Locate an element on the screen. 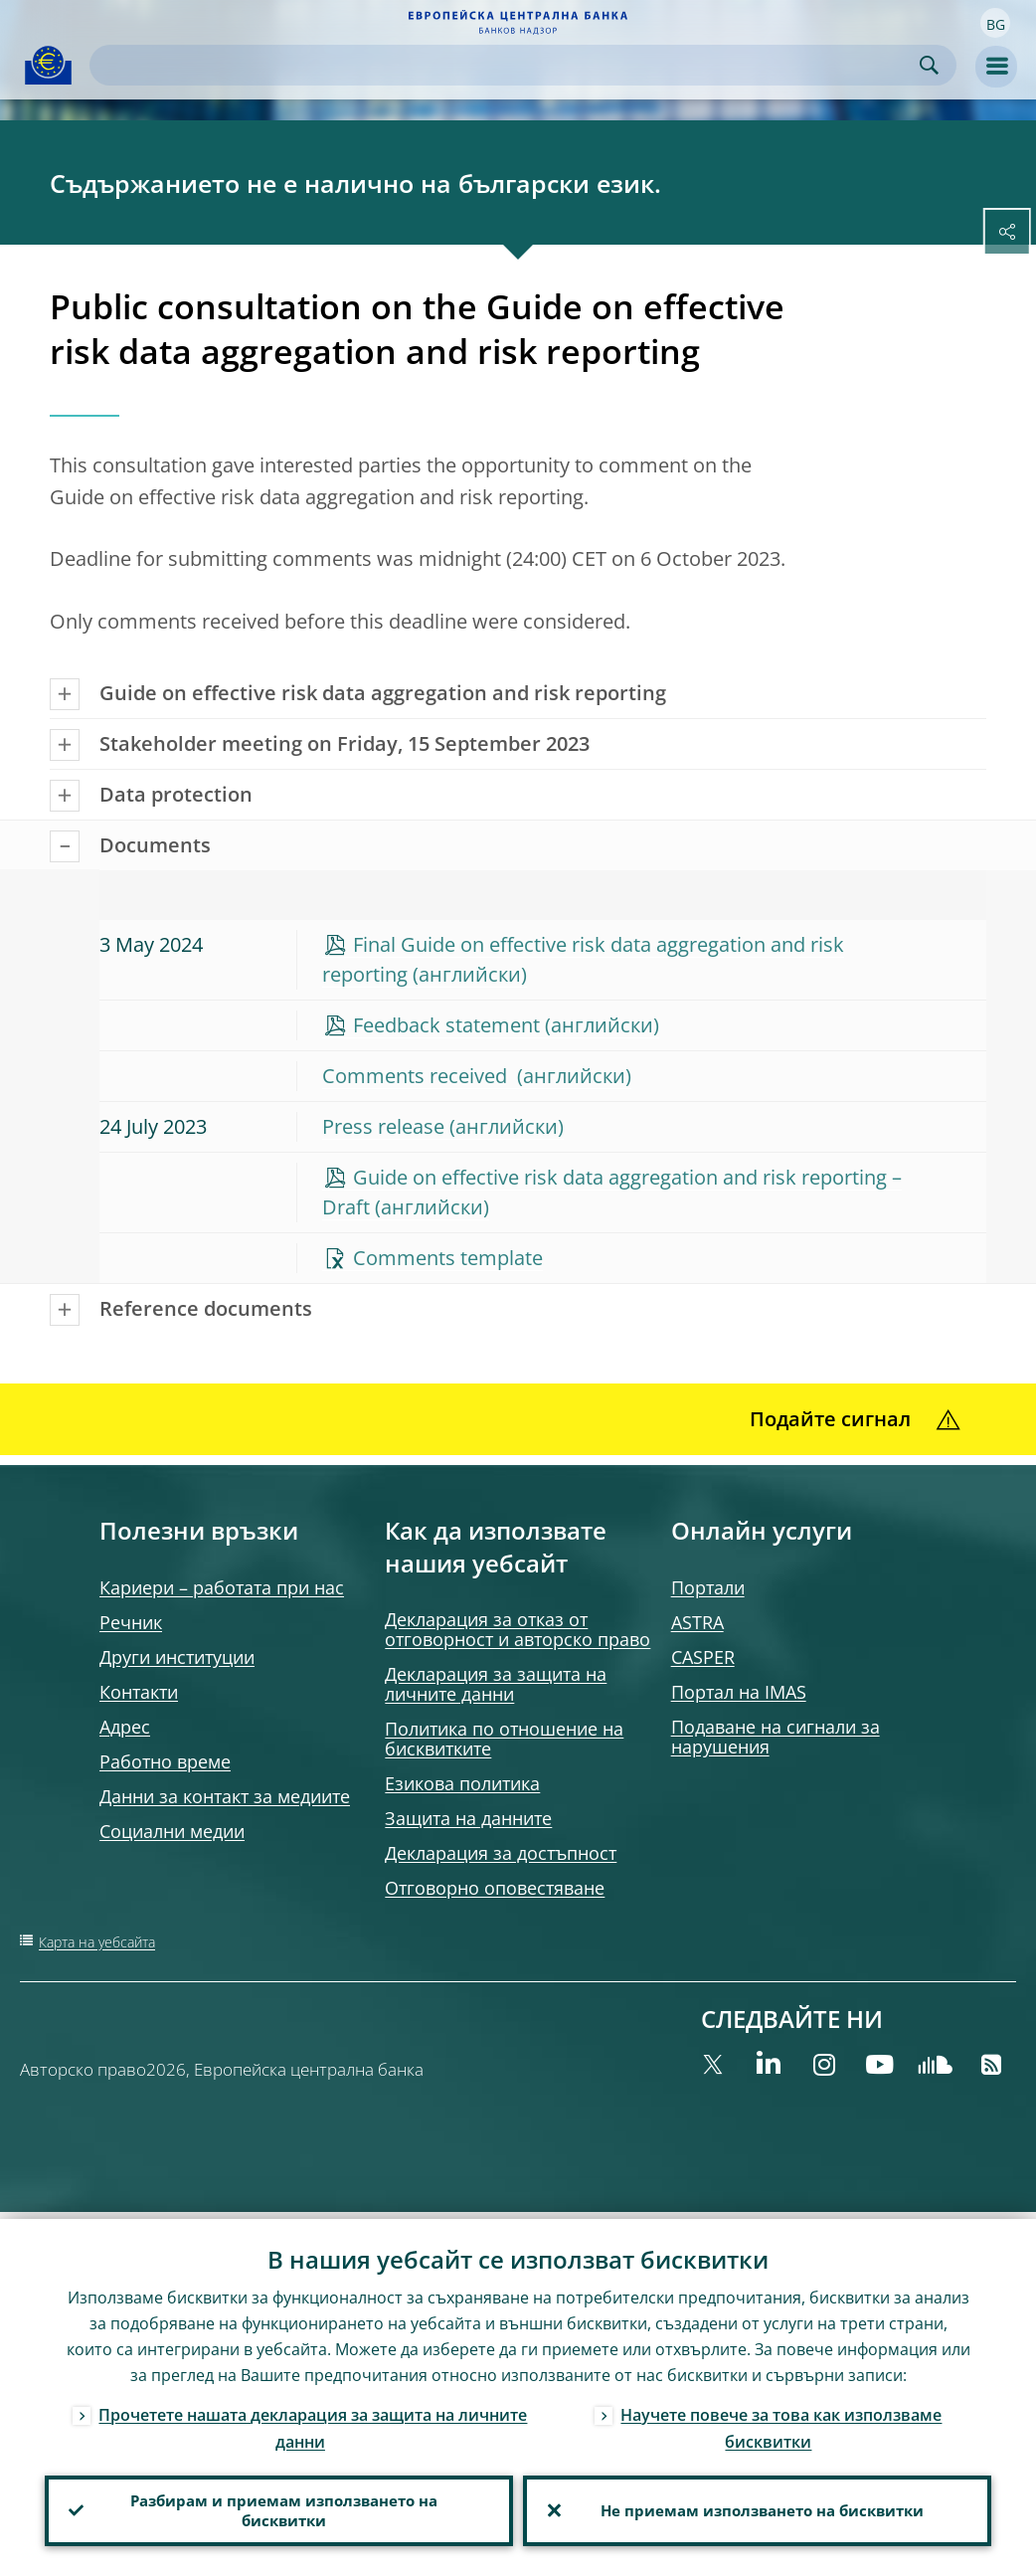 The width and height of the screenshot is (1036, 2576). Работно време is located at coordinates (165, 1761).